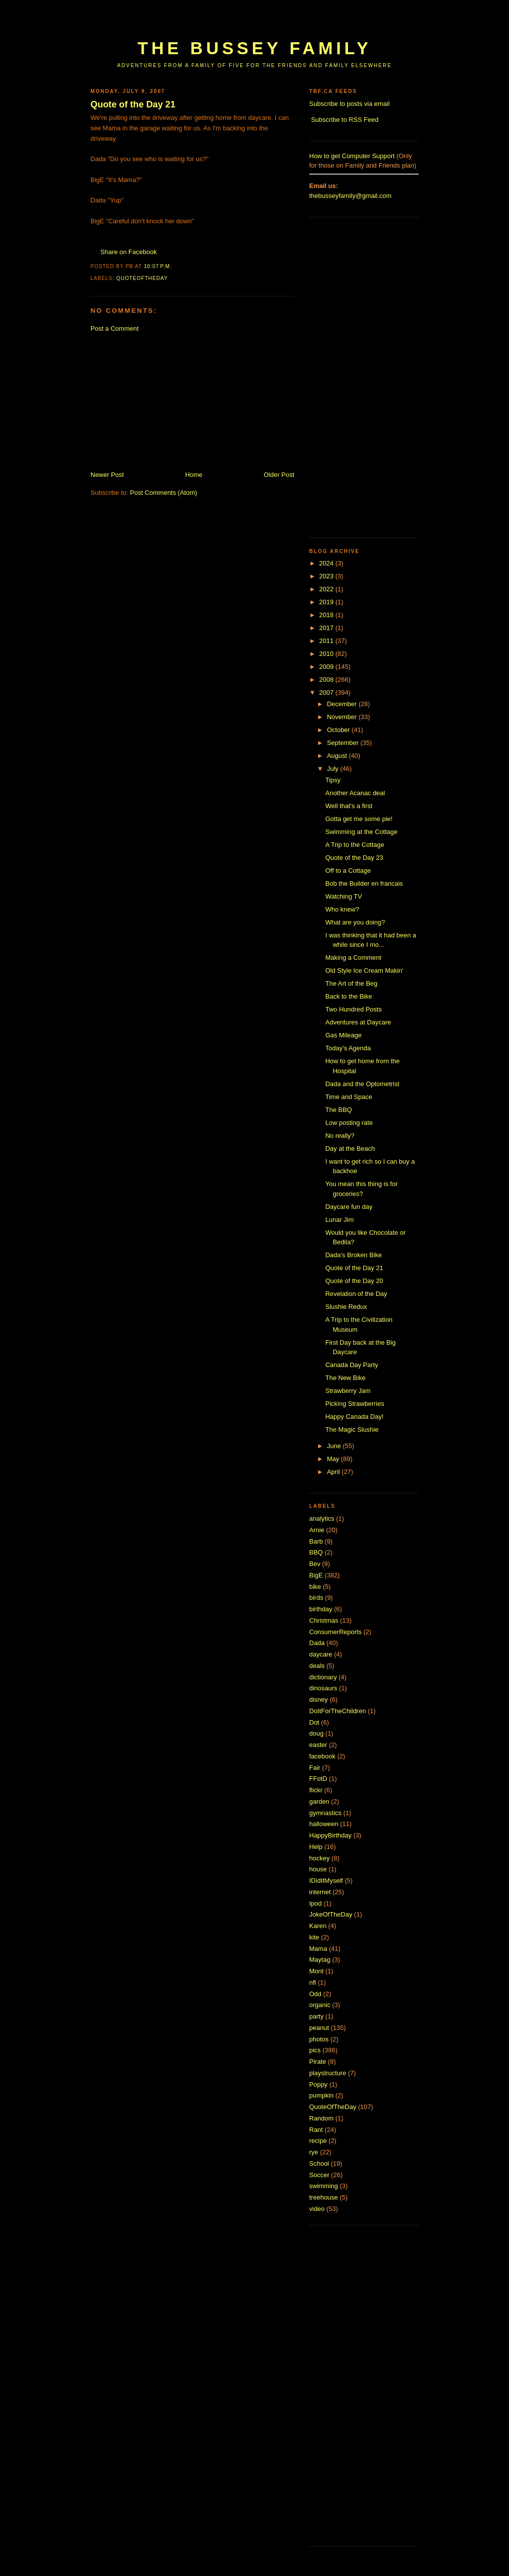  What do you see at coordinates (318, 1926) in the screenshot?
I see `Karen` at bounding box center [318, 1926].